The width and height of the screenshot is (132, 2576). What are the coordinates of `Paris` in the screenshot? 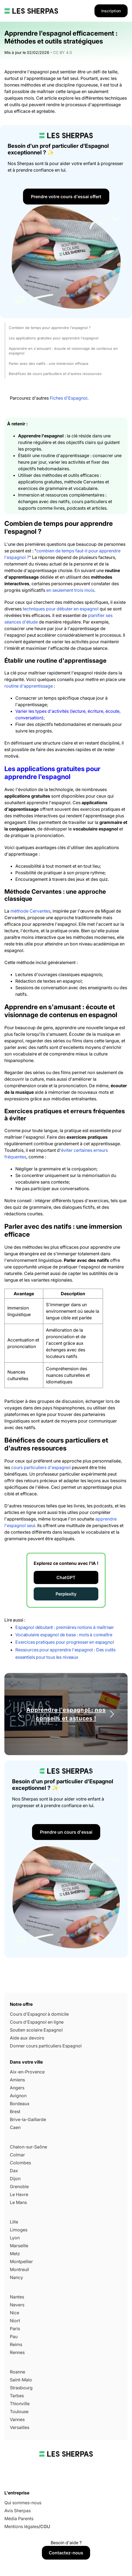 It's located at (15, 2328).